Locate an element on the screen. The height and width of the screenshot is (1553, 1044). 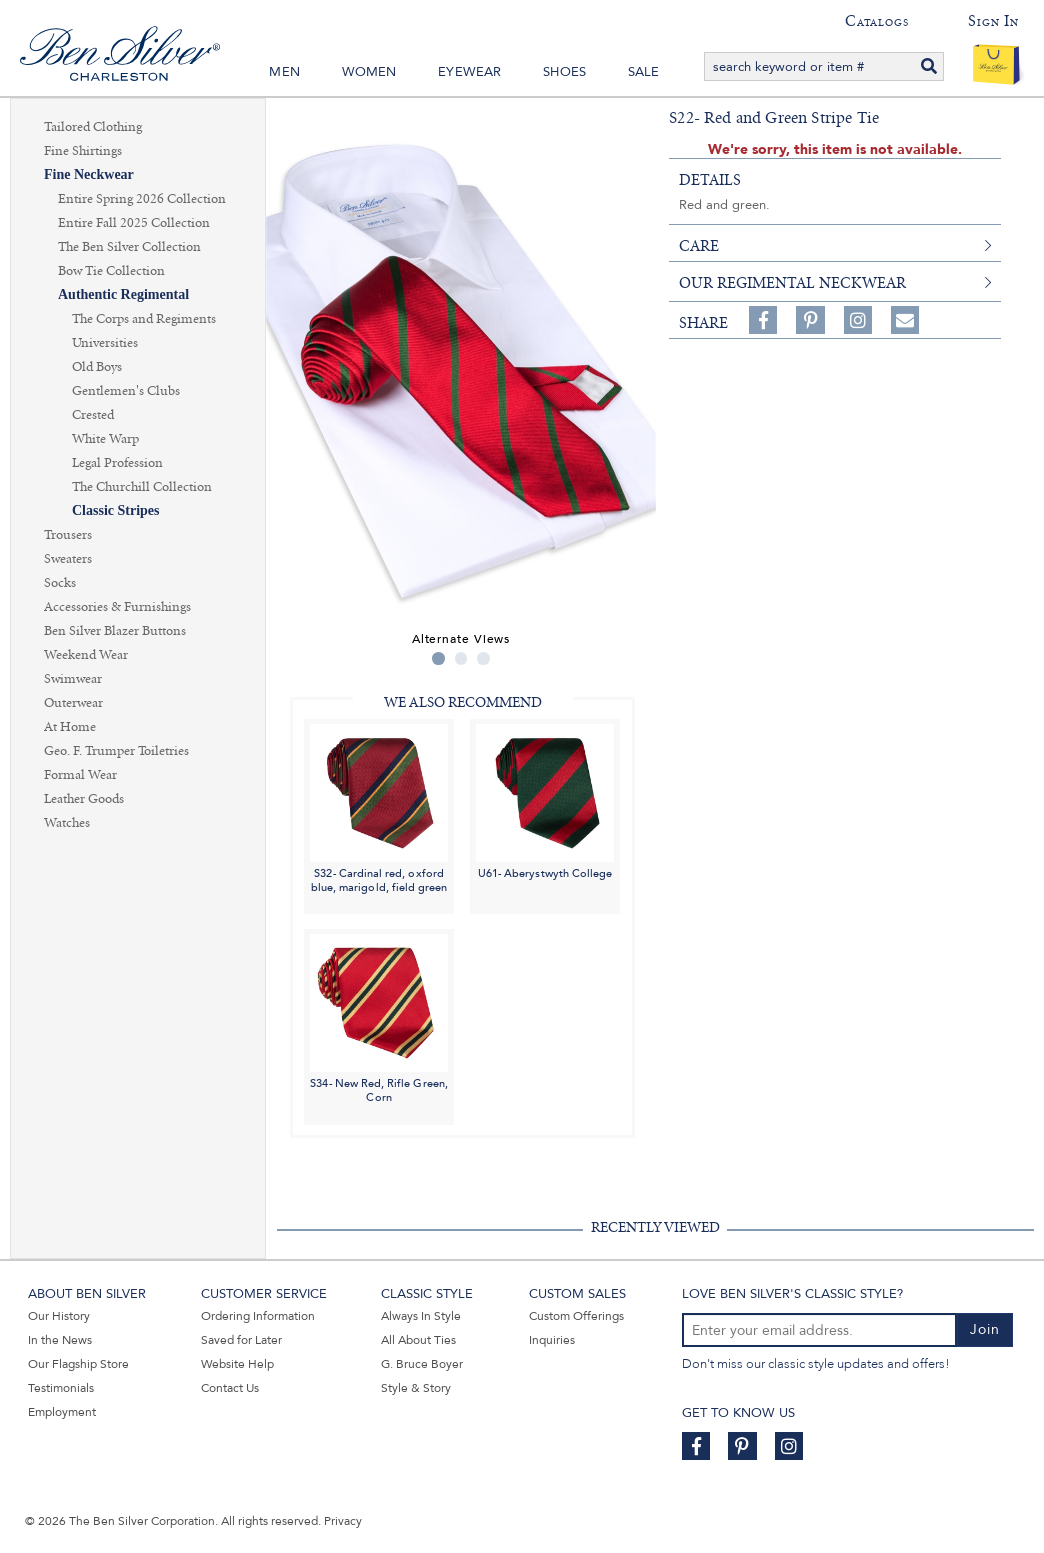
Old Boys is located at coordinates (97, 367).